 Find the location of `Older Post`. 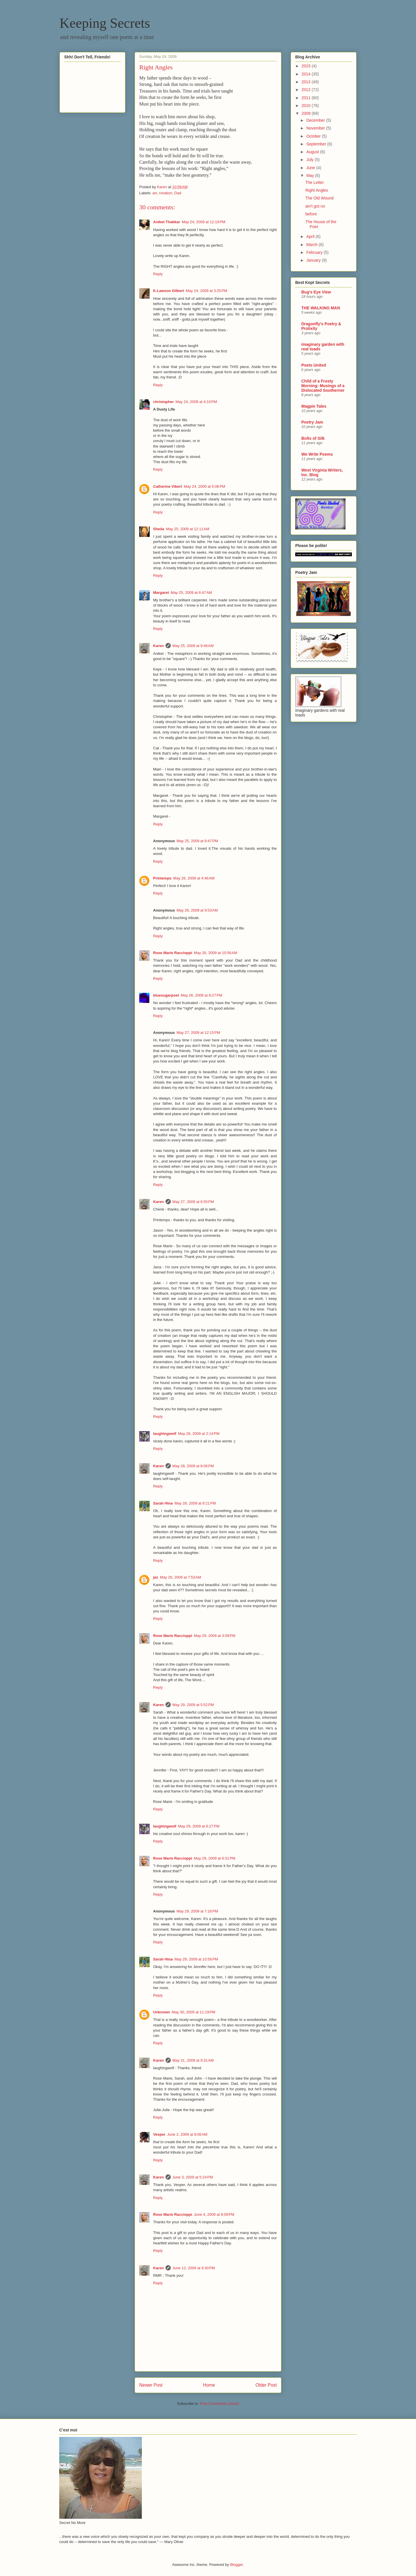

Older Post is located at coordinates (266, 2385).